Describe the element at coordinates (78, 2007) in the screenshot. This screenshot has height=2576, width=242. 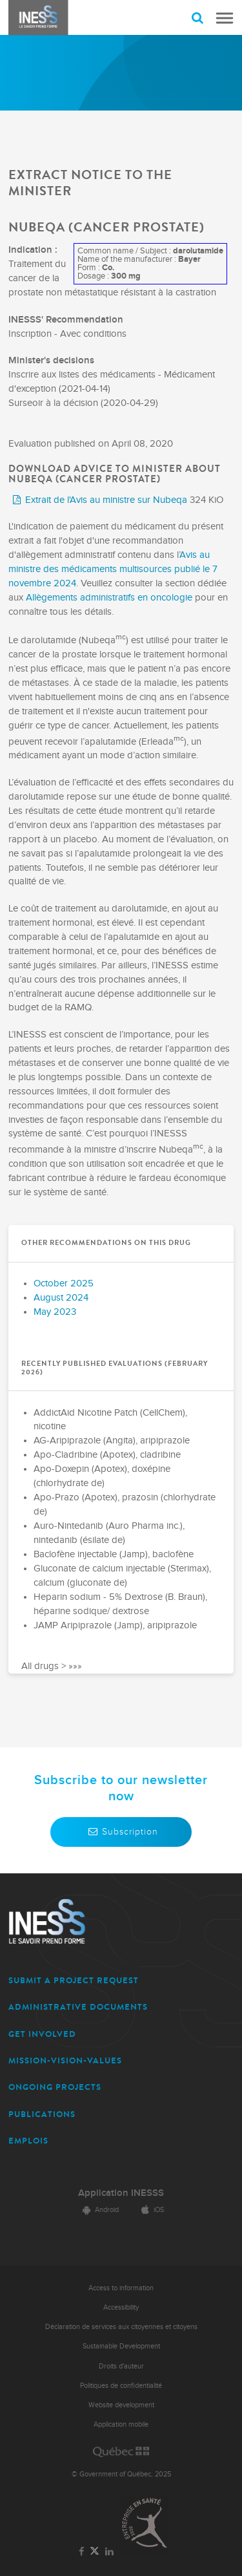
I see `ADMINISTRATIVE DOCUMENTS` at that location.